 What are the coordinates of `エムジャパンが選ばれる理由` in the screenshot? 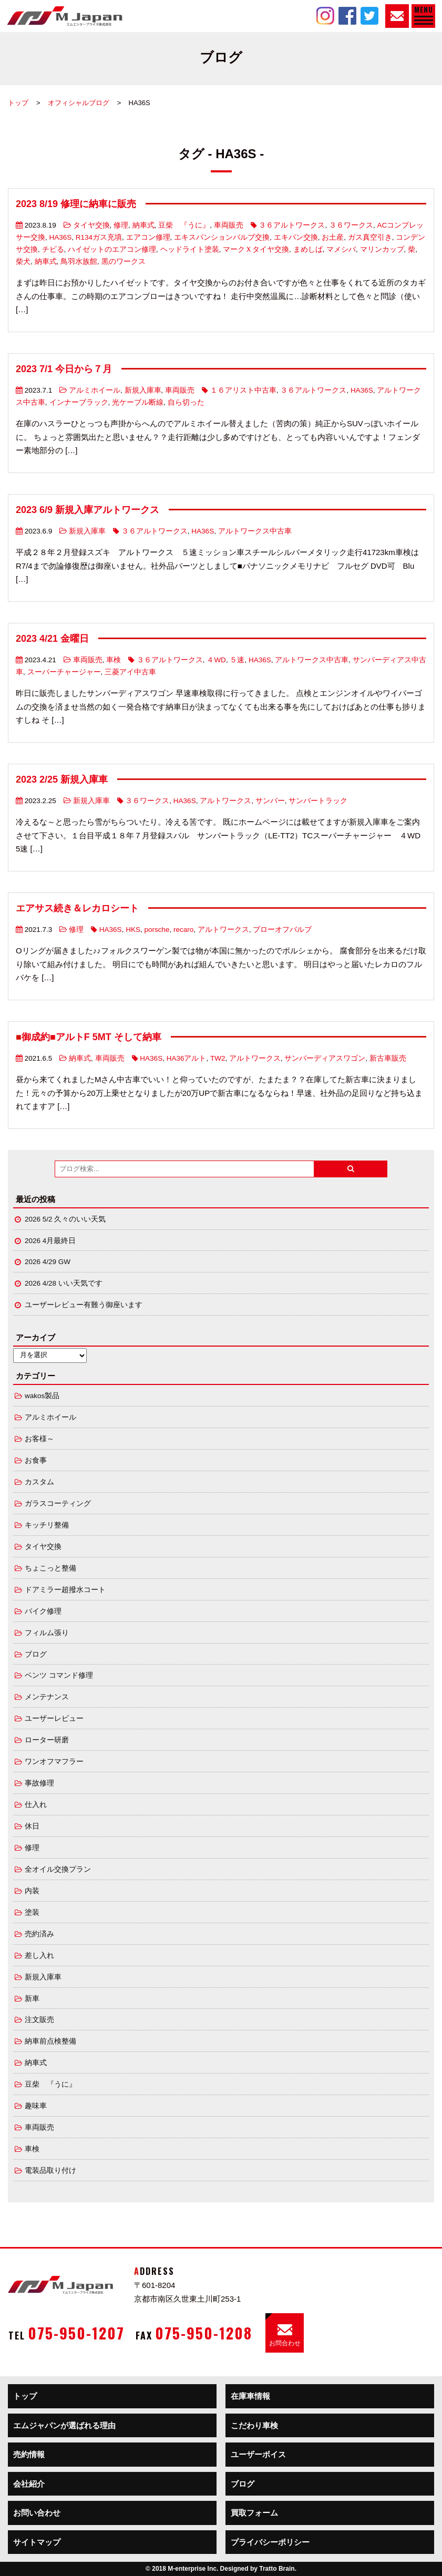 It's located at (64, 2425).